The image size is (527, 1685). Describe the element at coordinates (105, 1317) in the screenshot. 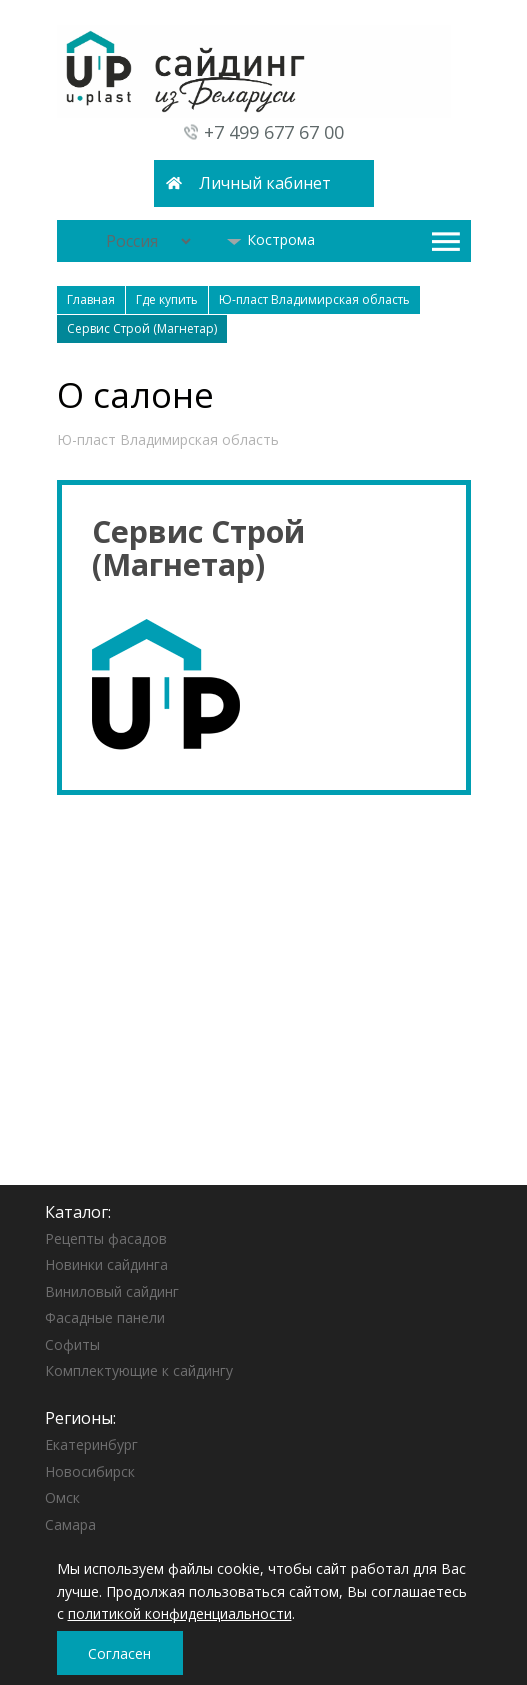

I see `Фасадные панели` at that location.